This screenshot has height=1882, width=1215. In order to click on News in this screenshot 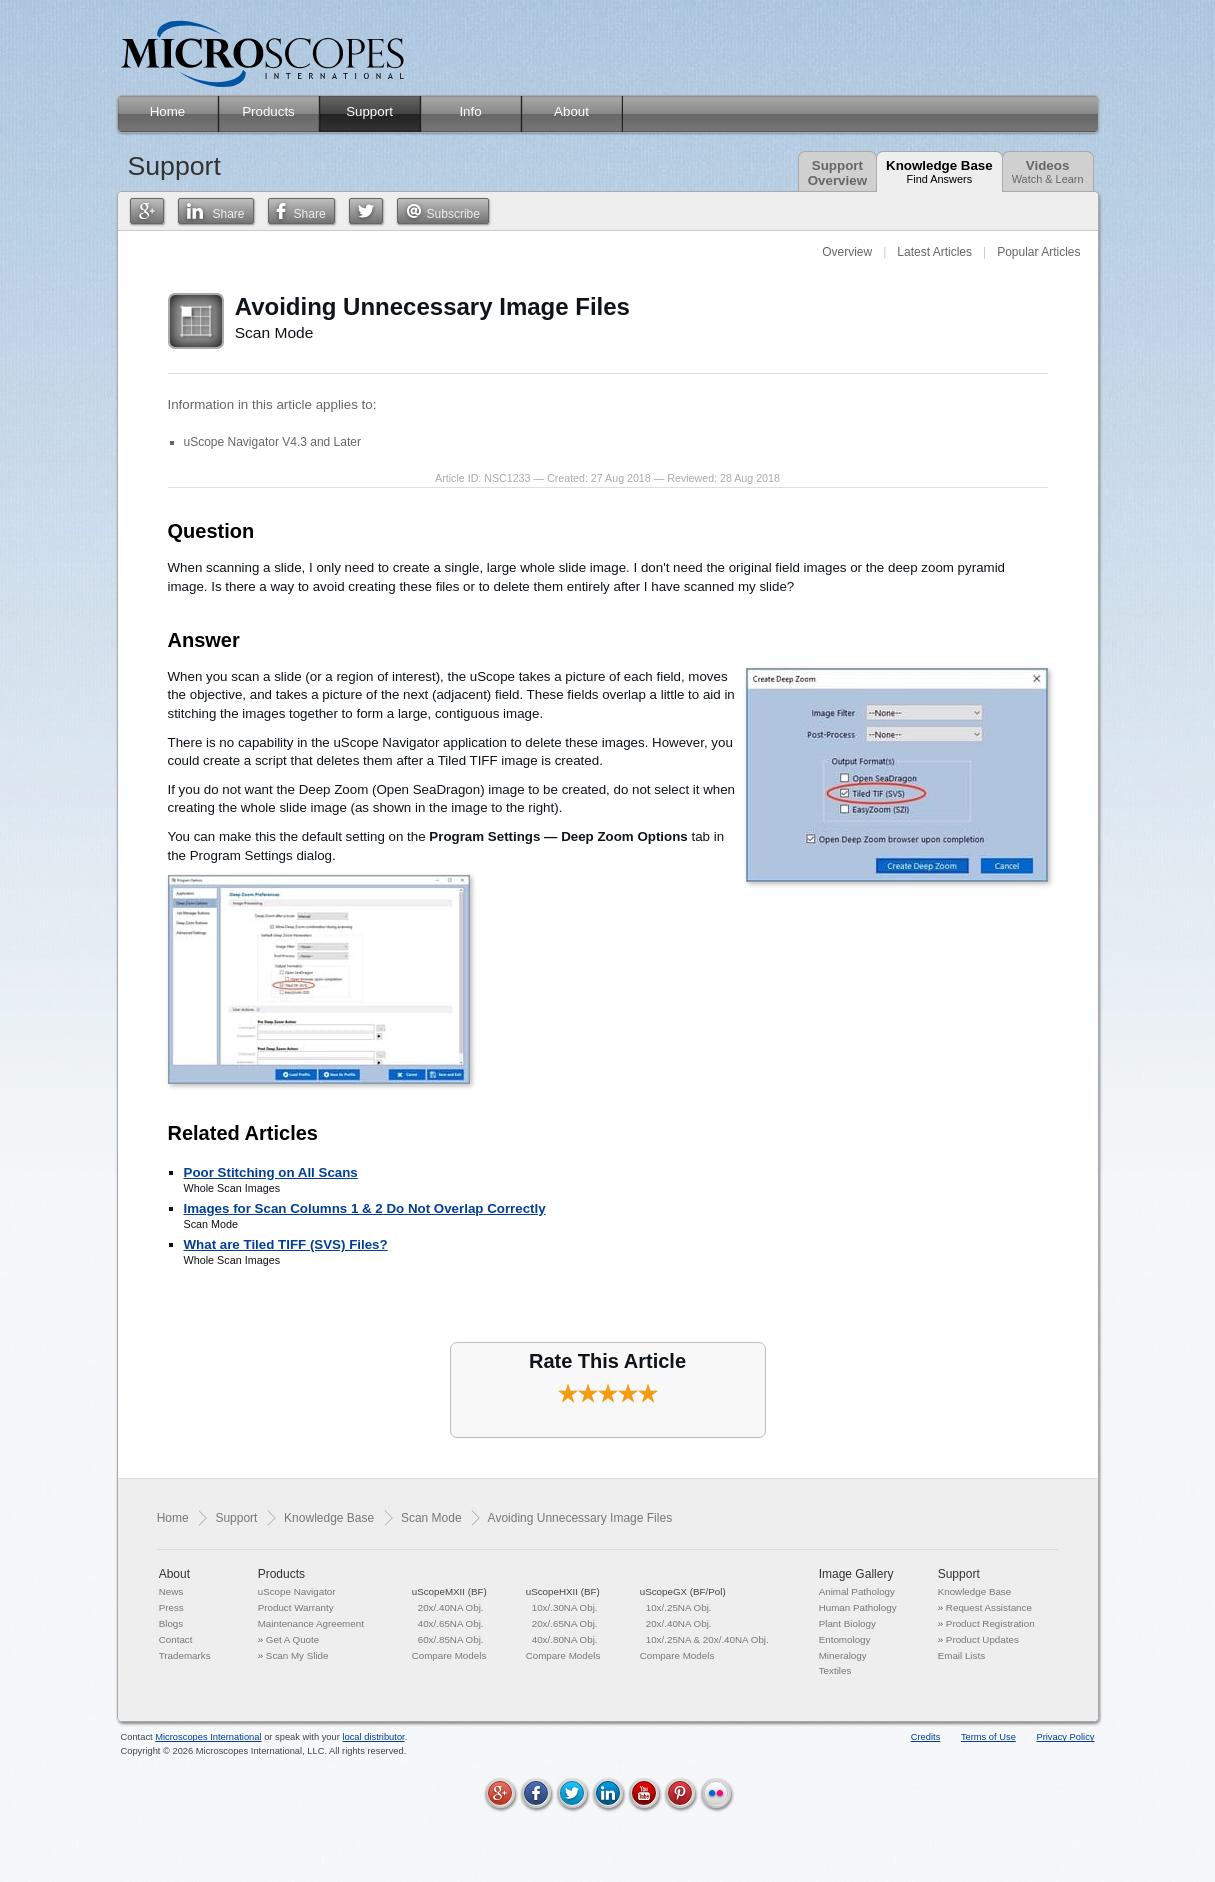, I will do `click(171, 1591)`.